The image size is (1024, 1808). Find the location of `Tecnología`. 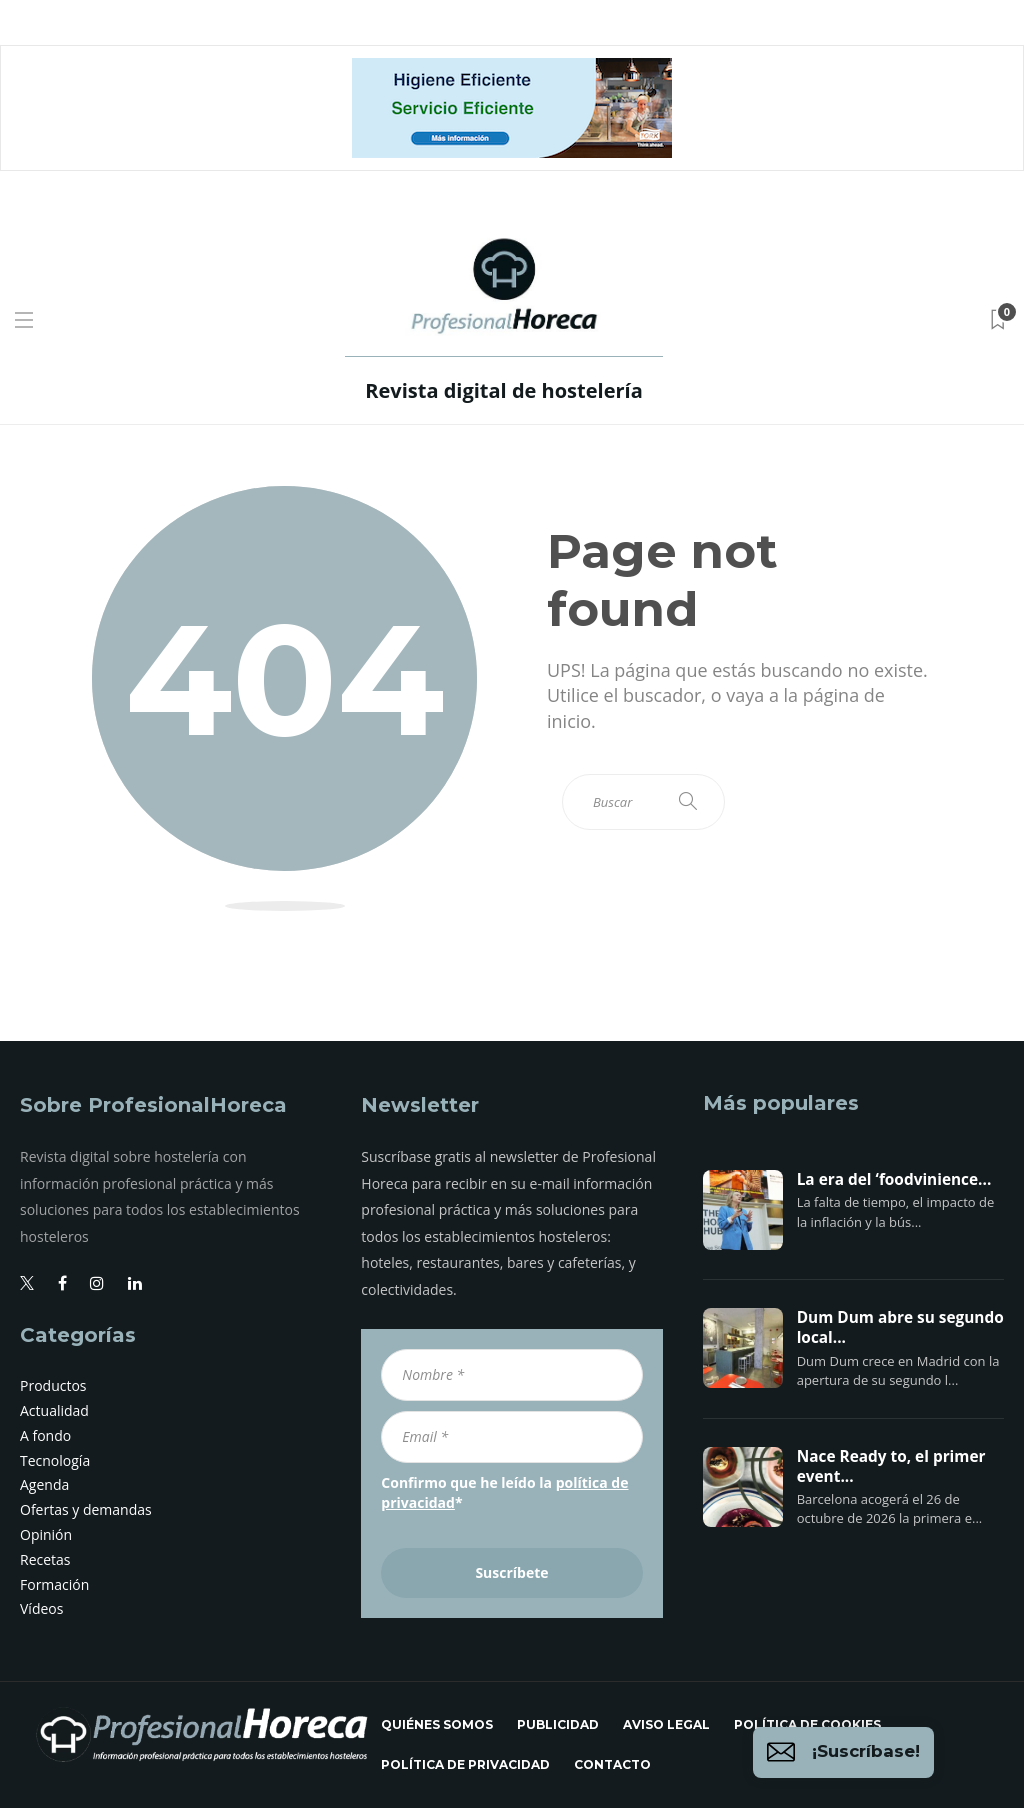

Tecnología is located at coordinates (55, 1460).